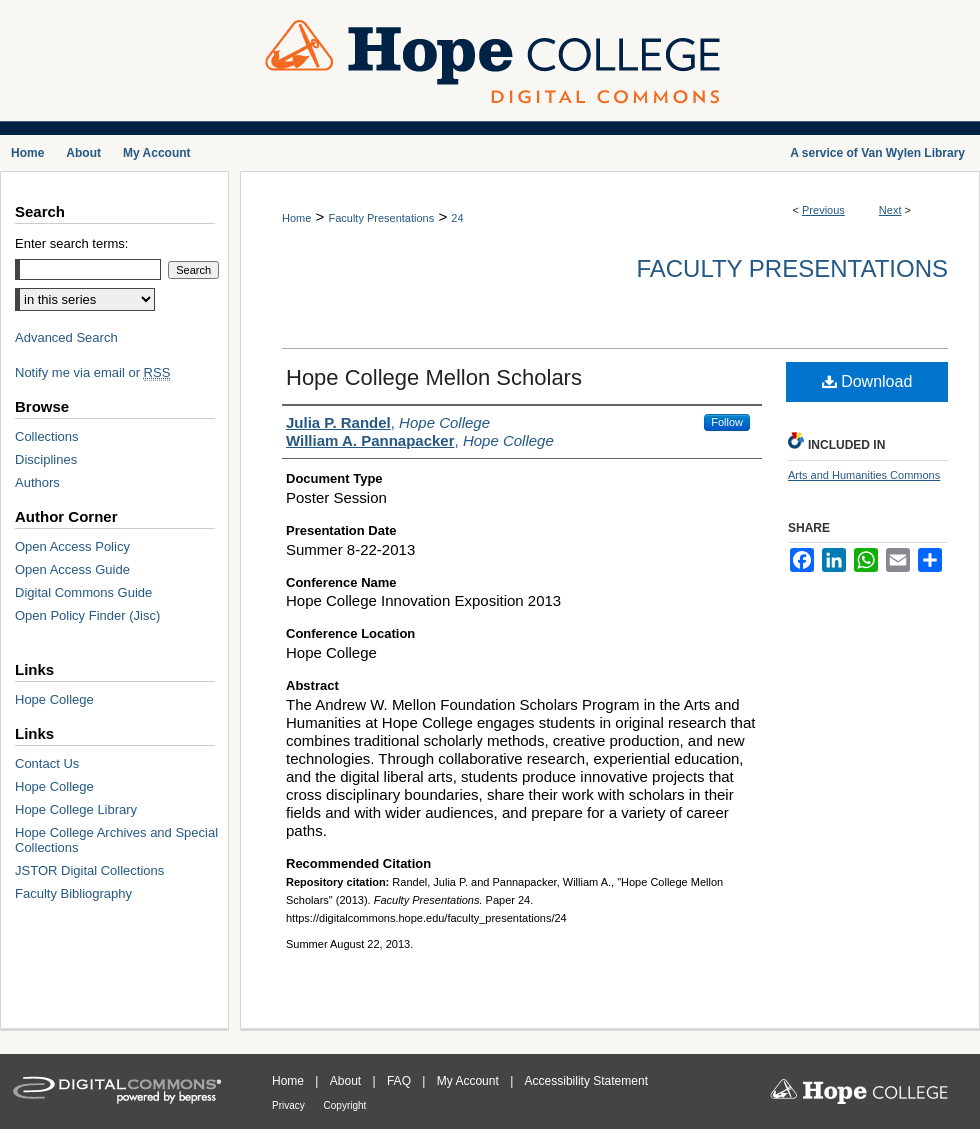 This screenshot has width=980, height=1129. What do you see at coordinates (46, 459) in the screenshot?
I see `Disciplines` at bounding box center [46, 459].